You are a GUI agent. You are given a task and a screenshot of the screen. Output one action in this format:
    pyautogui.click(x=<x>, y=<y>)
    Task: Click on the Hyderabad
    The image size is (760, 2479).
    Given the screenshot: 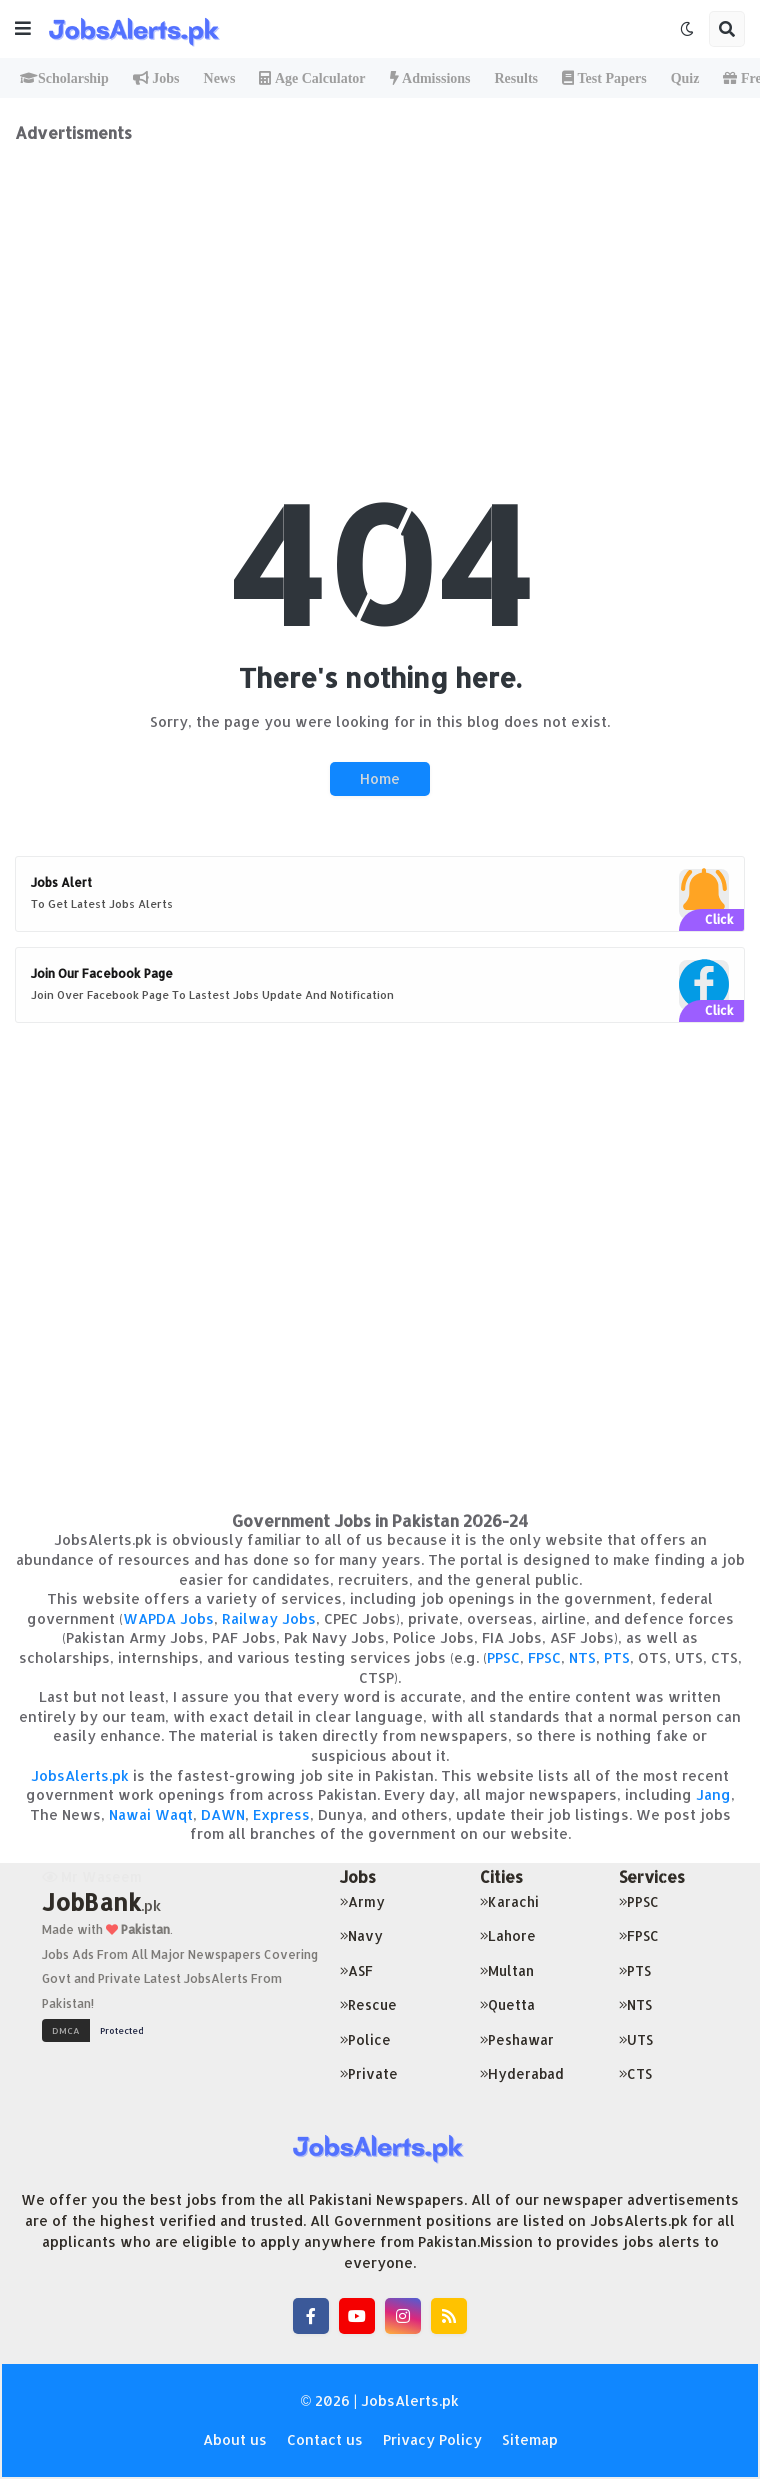 What is the action you would take?
    pyautogui.click(x=522, y=2073)
    